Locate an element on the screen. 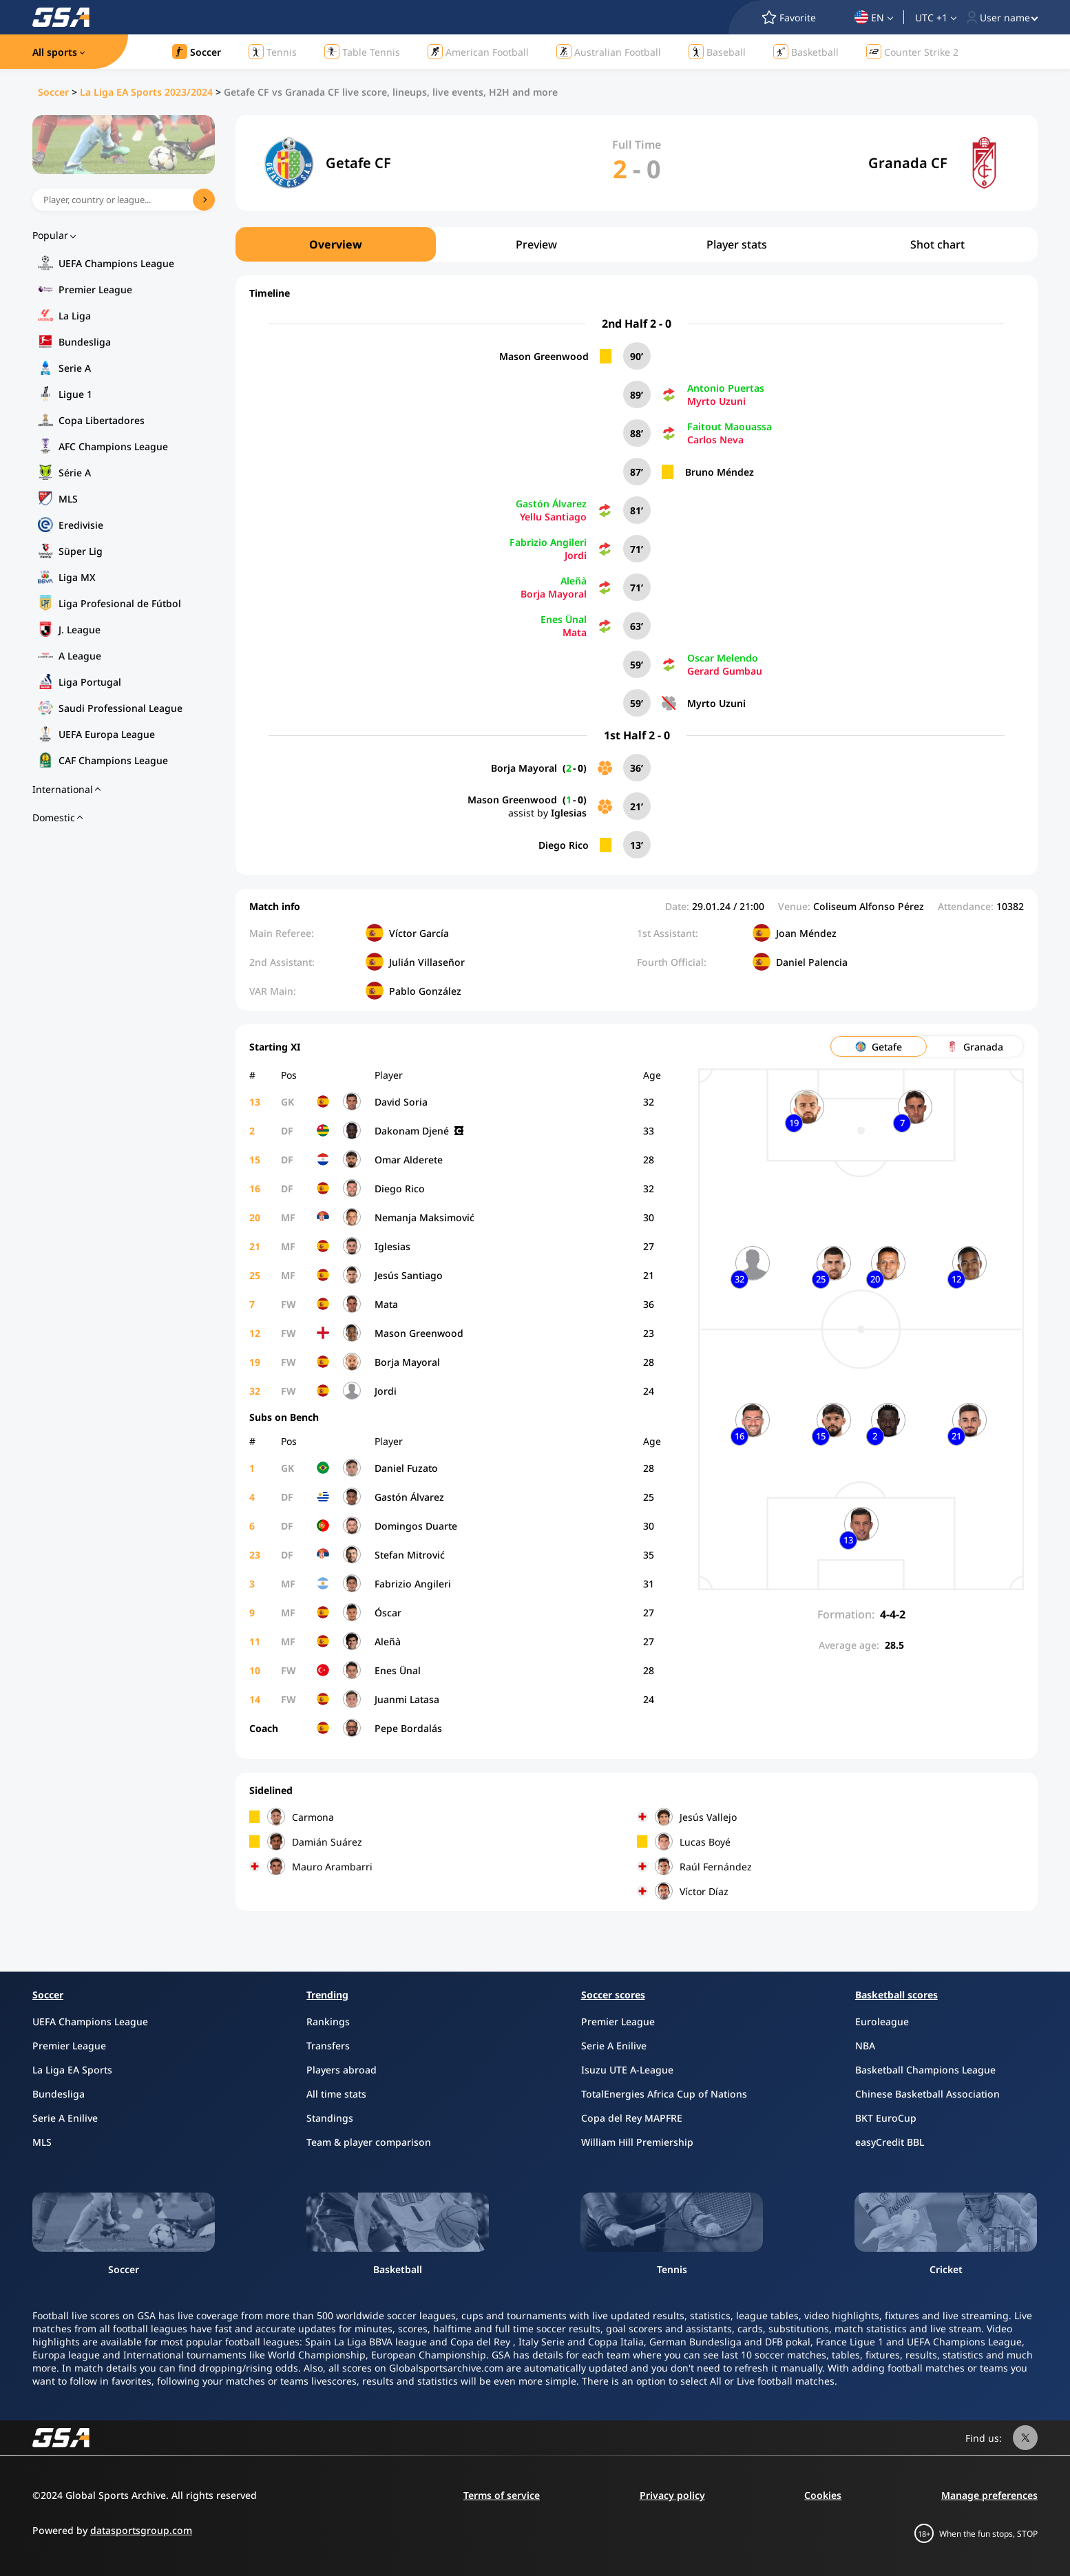  Pepe Bordalás is located at coordinates (408, 1728).